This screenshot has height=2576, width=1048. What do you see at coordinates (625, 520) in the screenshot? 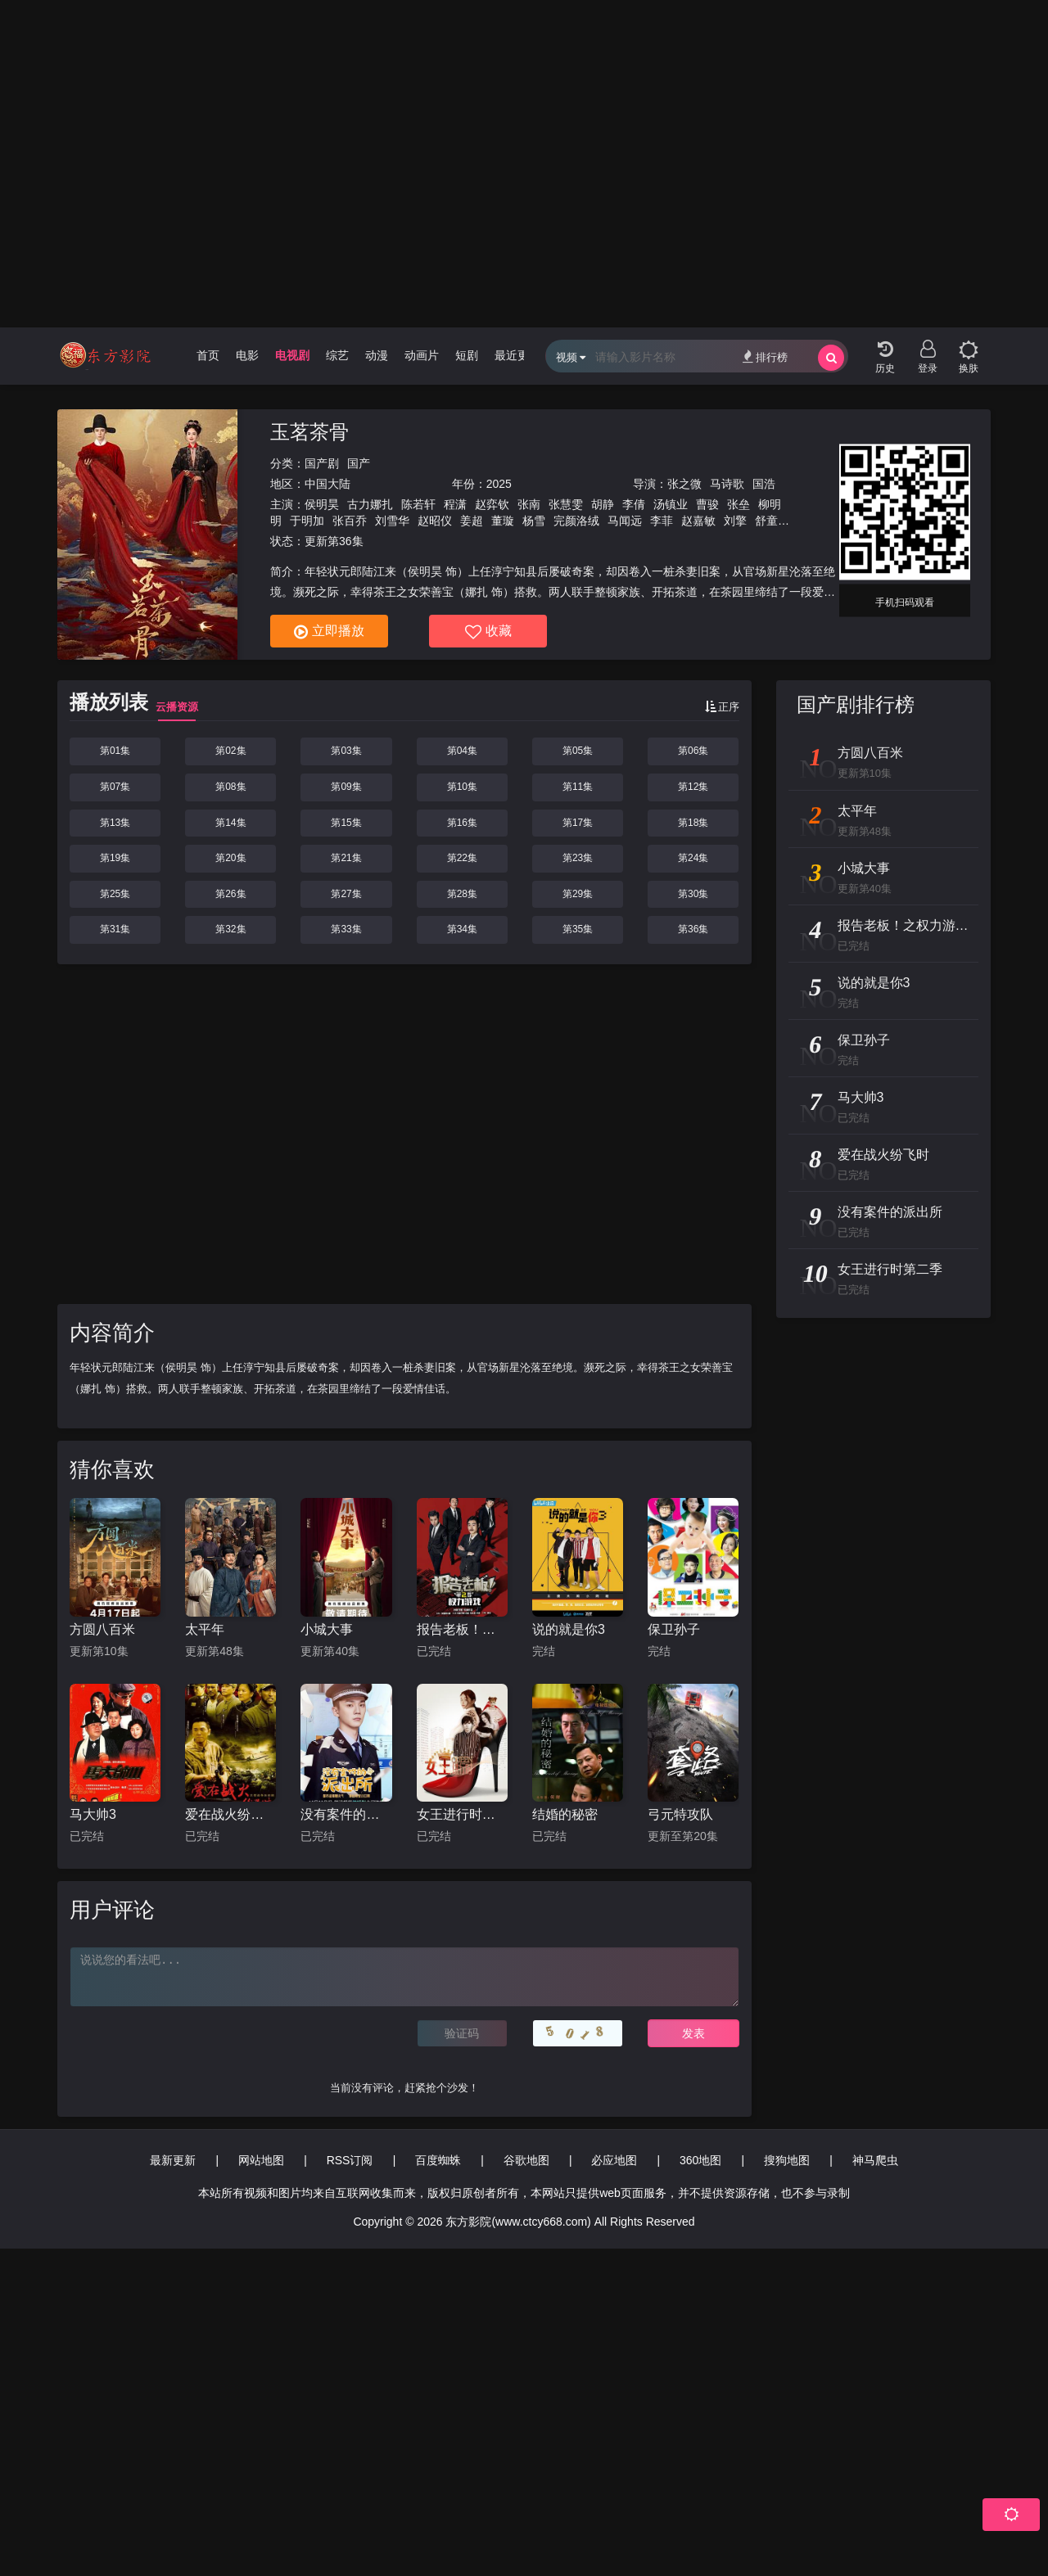
I see `马闻远` at bounding box center [625, 520].